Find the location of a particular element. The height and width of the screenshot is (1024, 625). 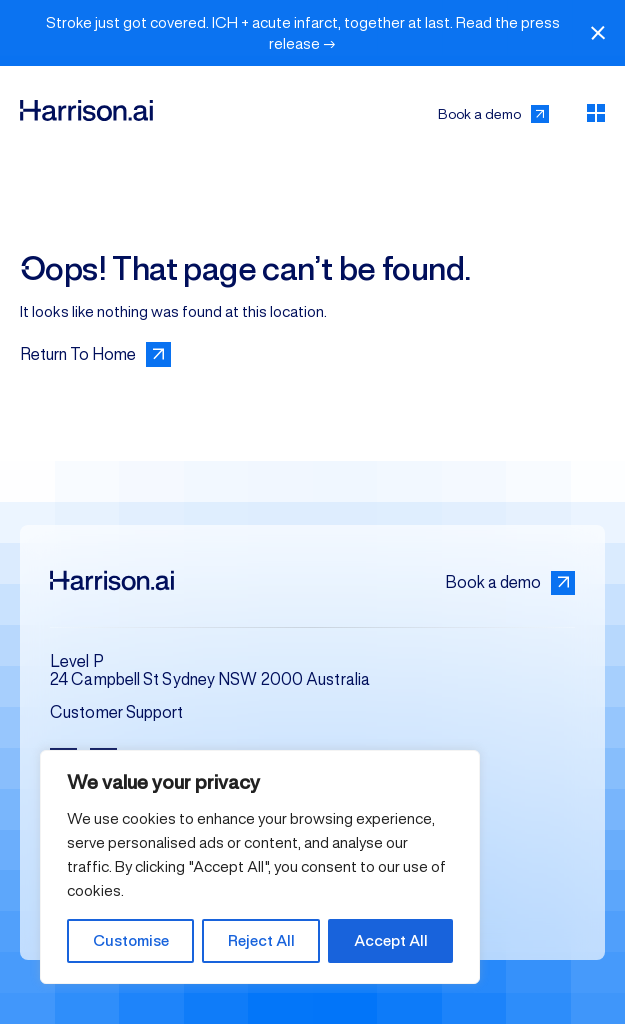

Level P 24 Campbell St Sydney NSW 2000 Australia is located at coordinates (210, 670).